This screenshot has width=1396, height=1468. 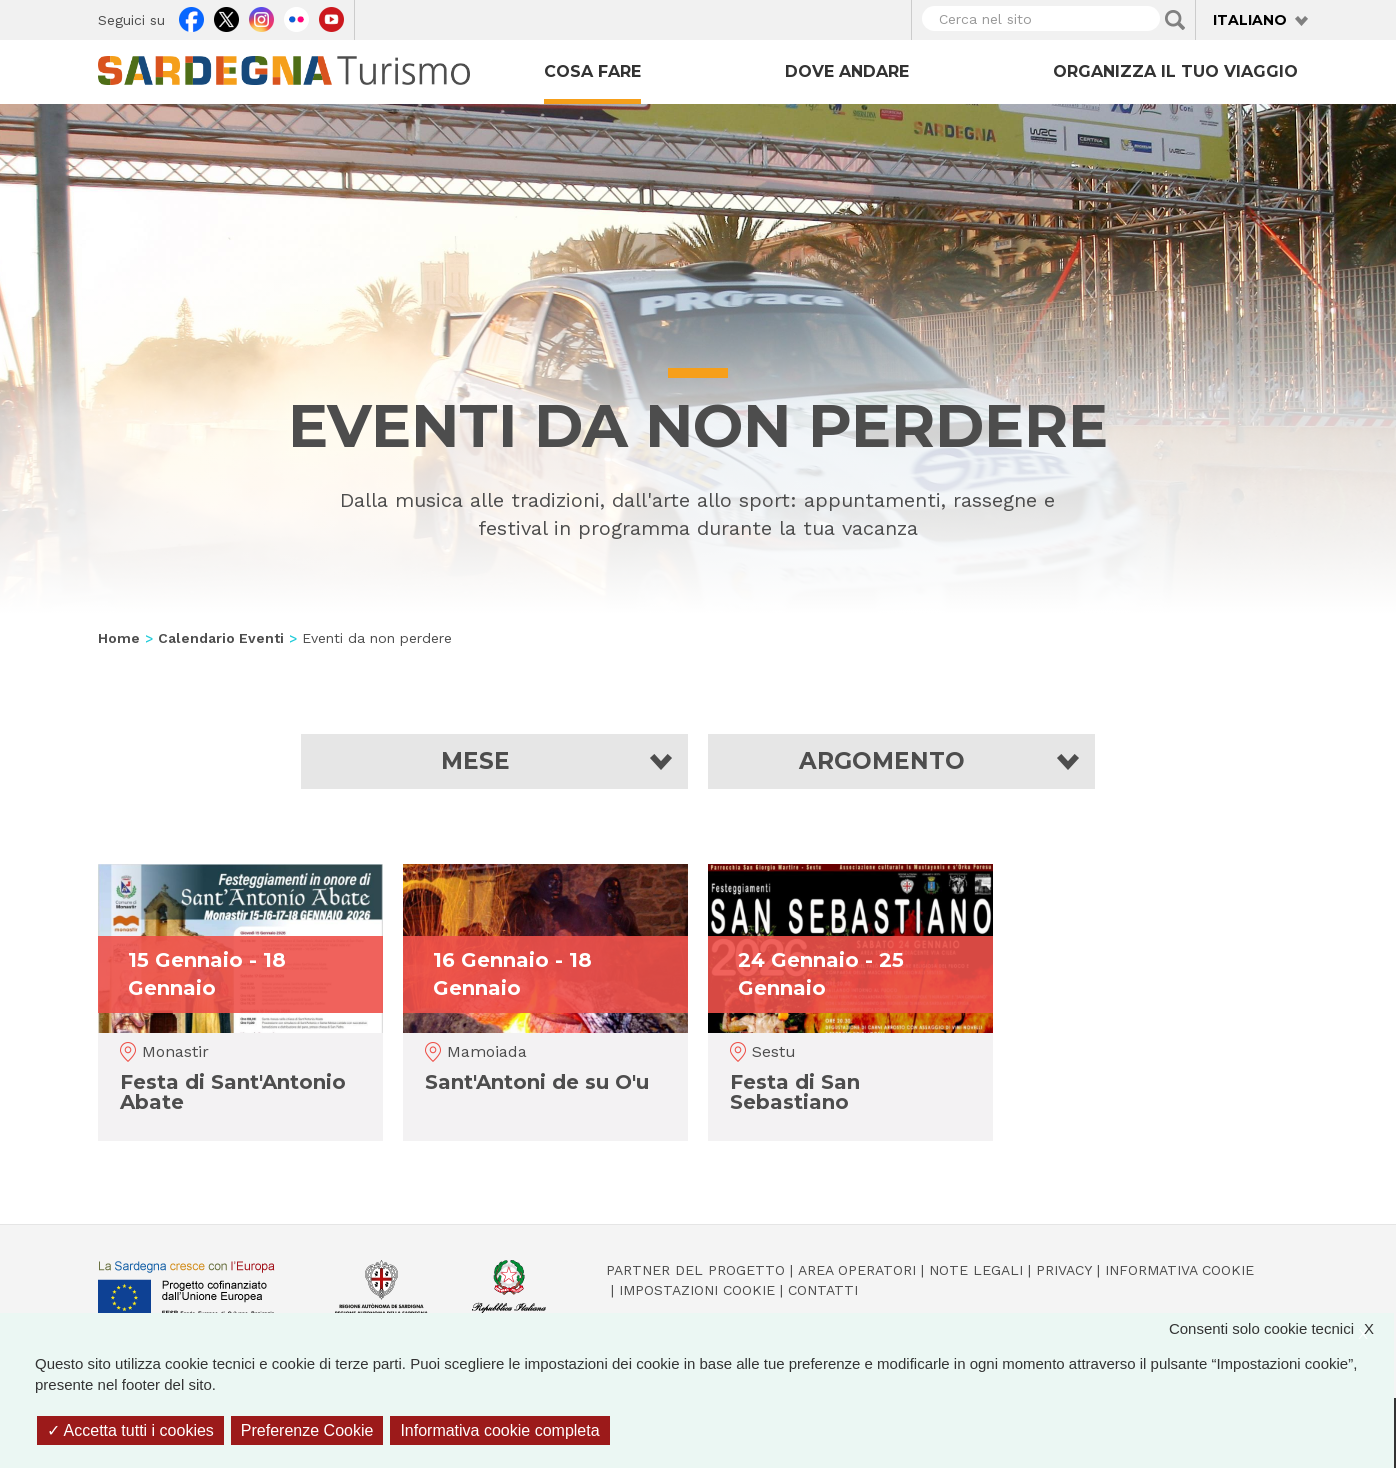 What do you see at coordinates (882, 761) in the screenshot?
I see `Argomento` at bounding box center [882, 761].